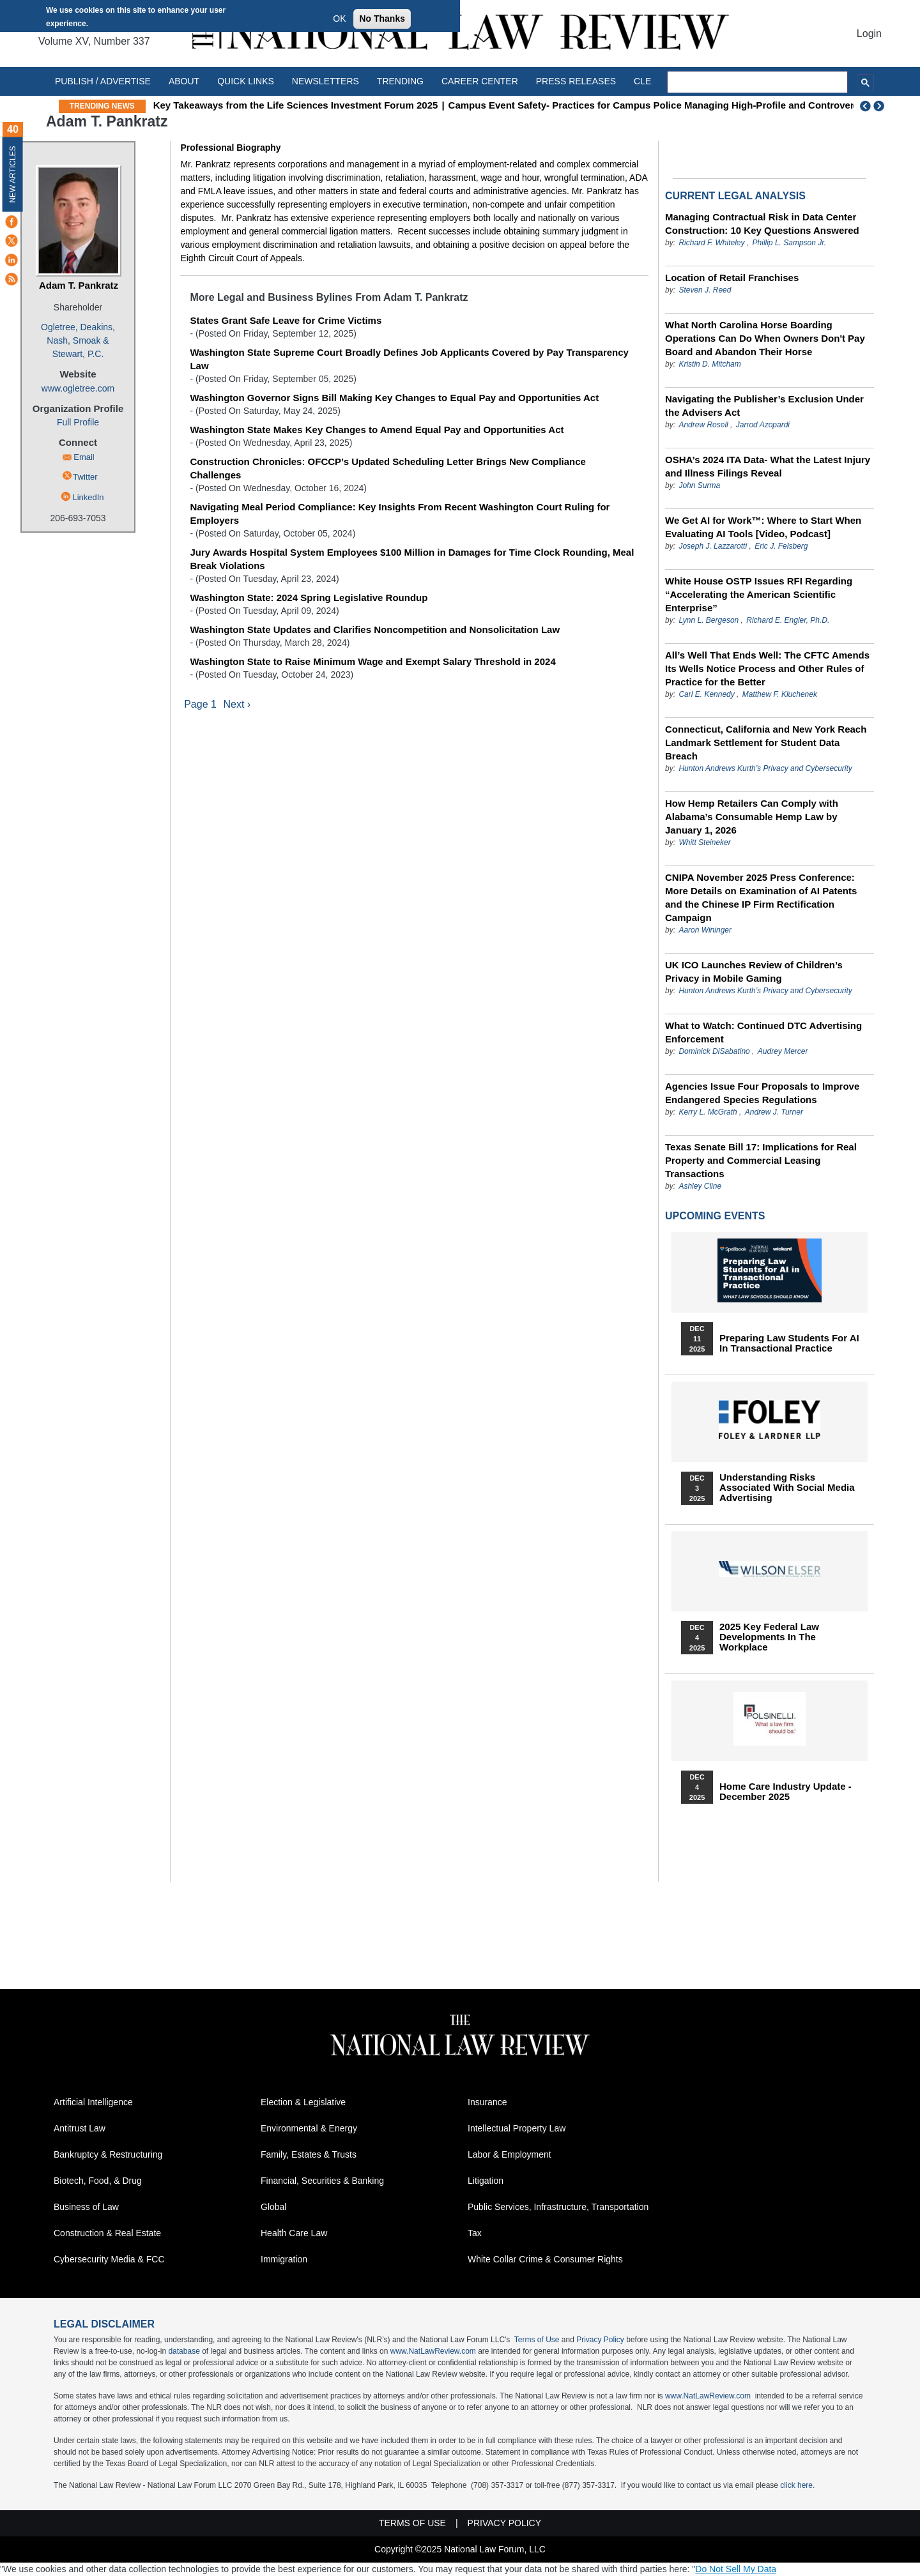 The image size is (920, 2576). I want to click on OK, so click(339, 18).